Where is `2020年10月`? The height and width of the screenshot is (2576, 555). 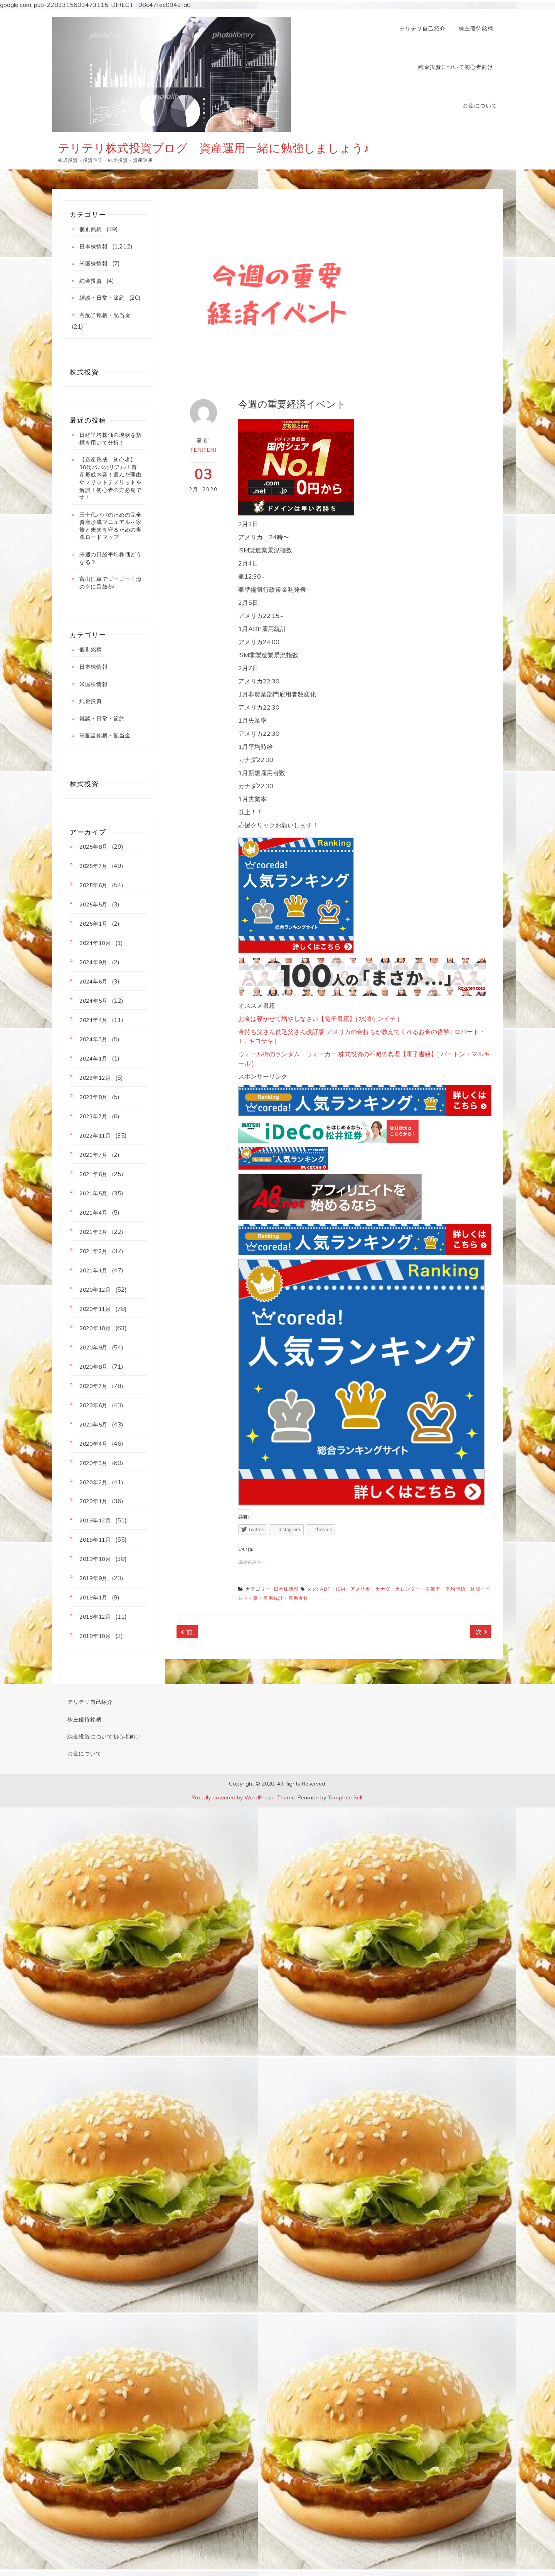 2020年10月 is located at coordinates (95, 1328).